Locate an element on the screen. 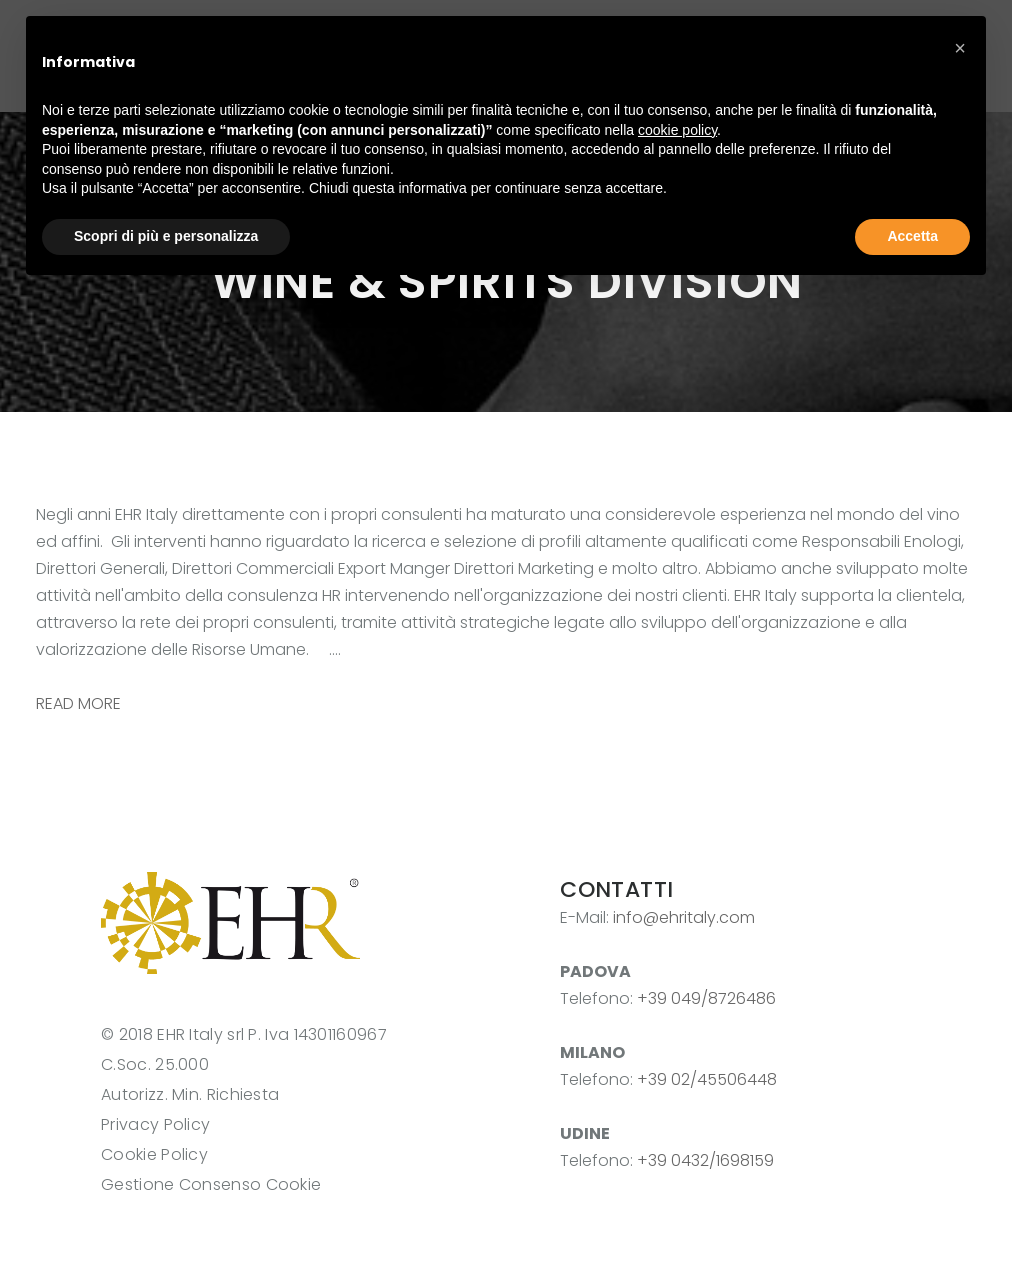  Scopri di più e personalizza [button] is located at coordinates (166, 236).